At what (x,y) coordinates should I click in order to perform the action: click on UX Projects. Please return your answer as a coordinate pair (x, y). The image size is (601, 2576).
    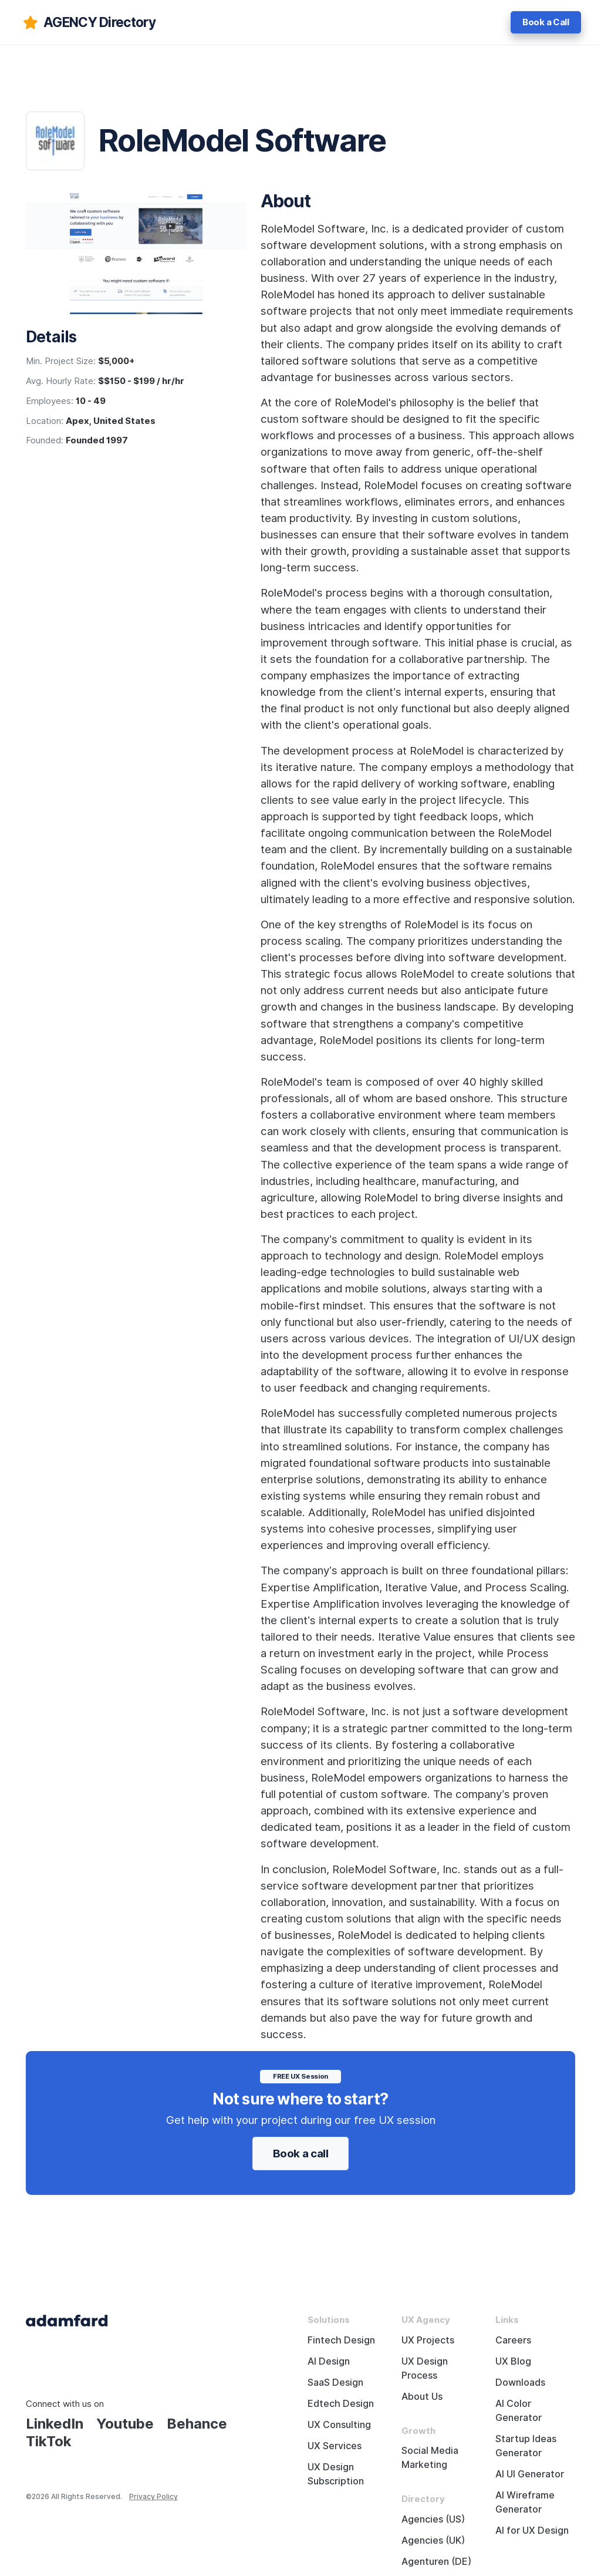
    Looking at the image, I should click on (427, 2340).